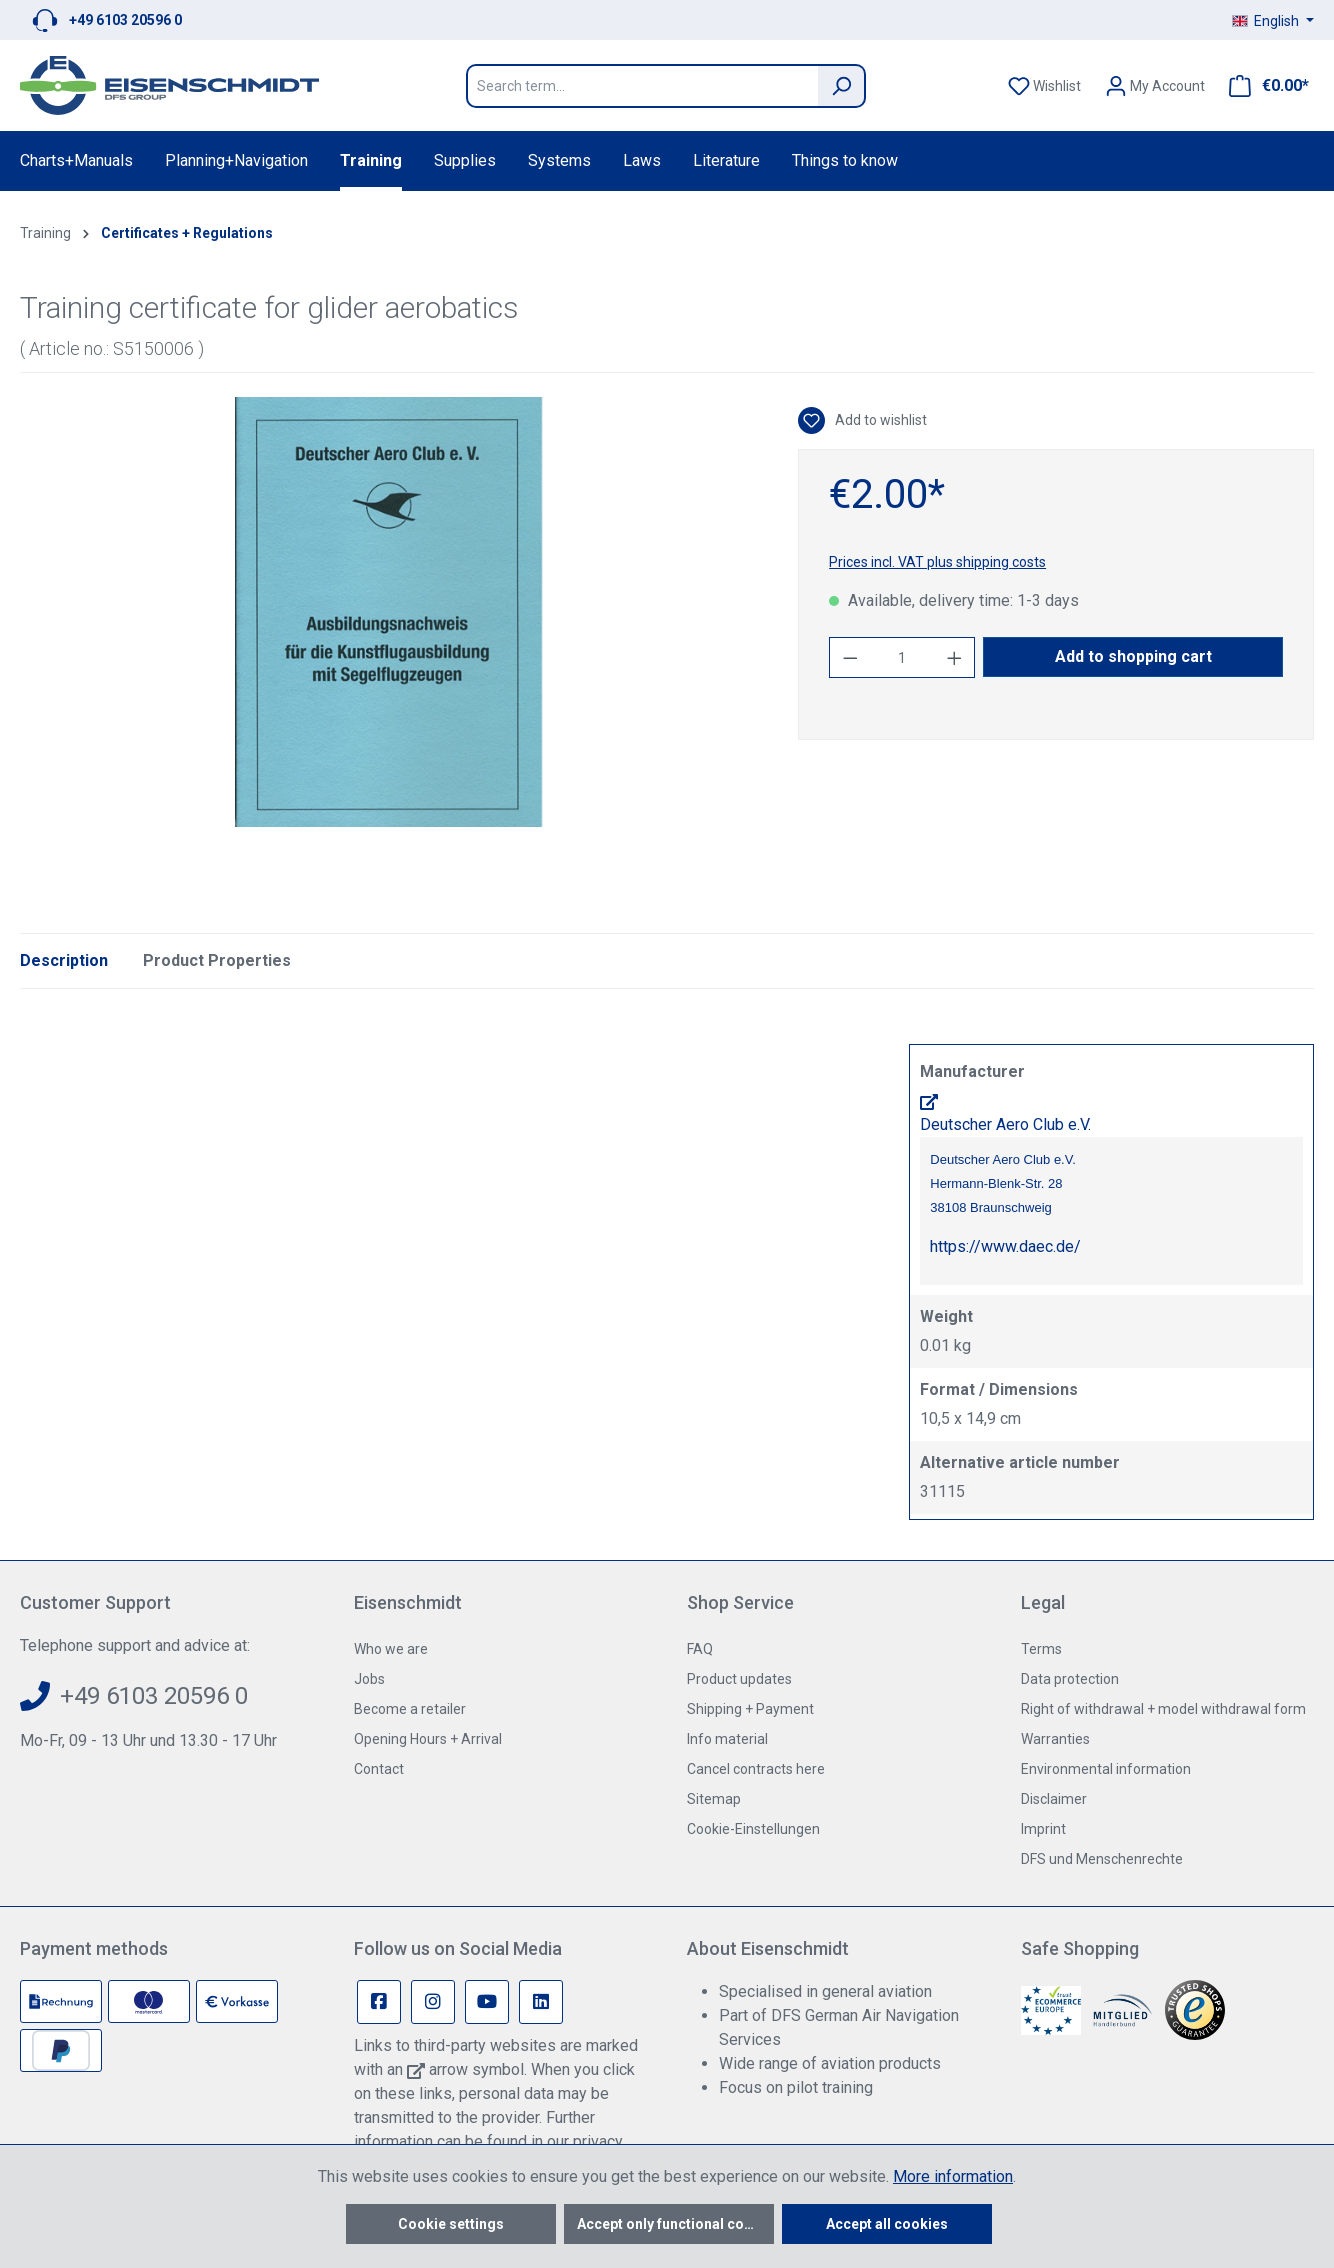 Image resolution: width=1334 pixels, height=2268 pixels. Describe the element at coordinates (433, 2002) in the screenshot. I see `[Instagram Page]` at that location.